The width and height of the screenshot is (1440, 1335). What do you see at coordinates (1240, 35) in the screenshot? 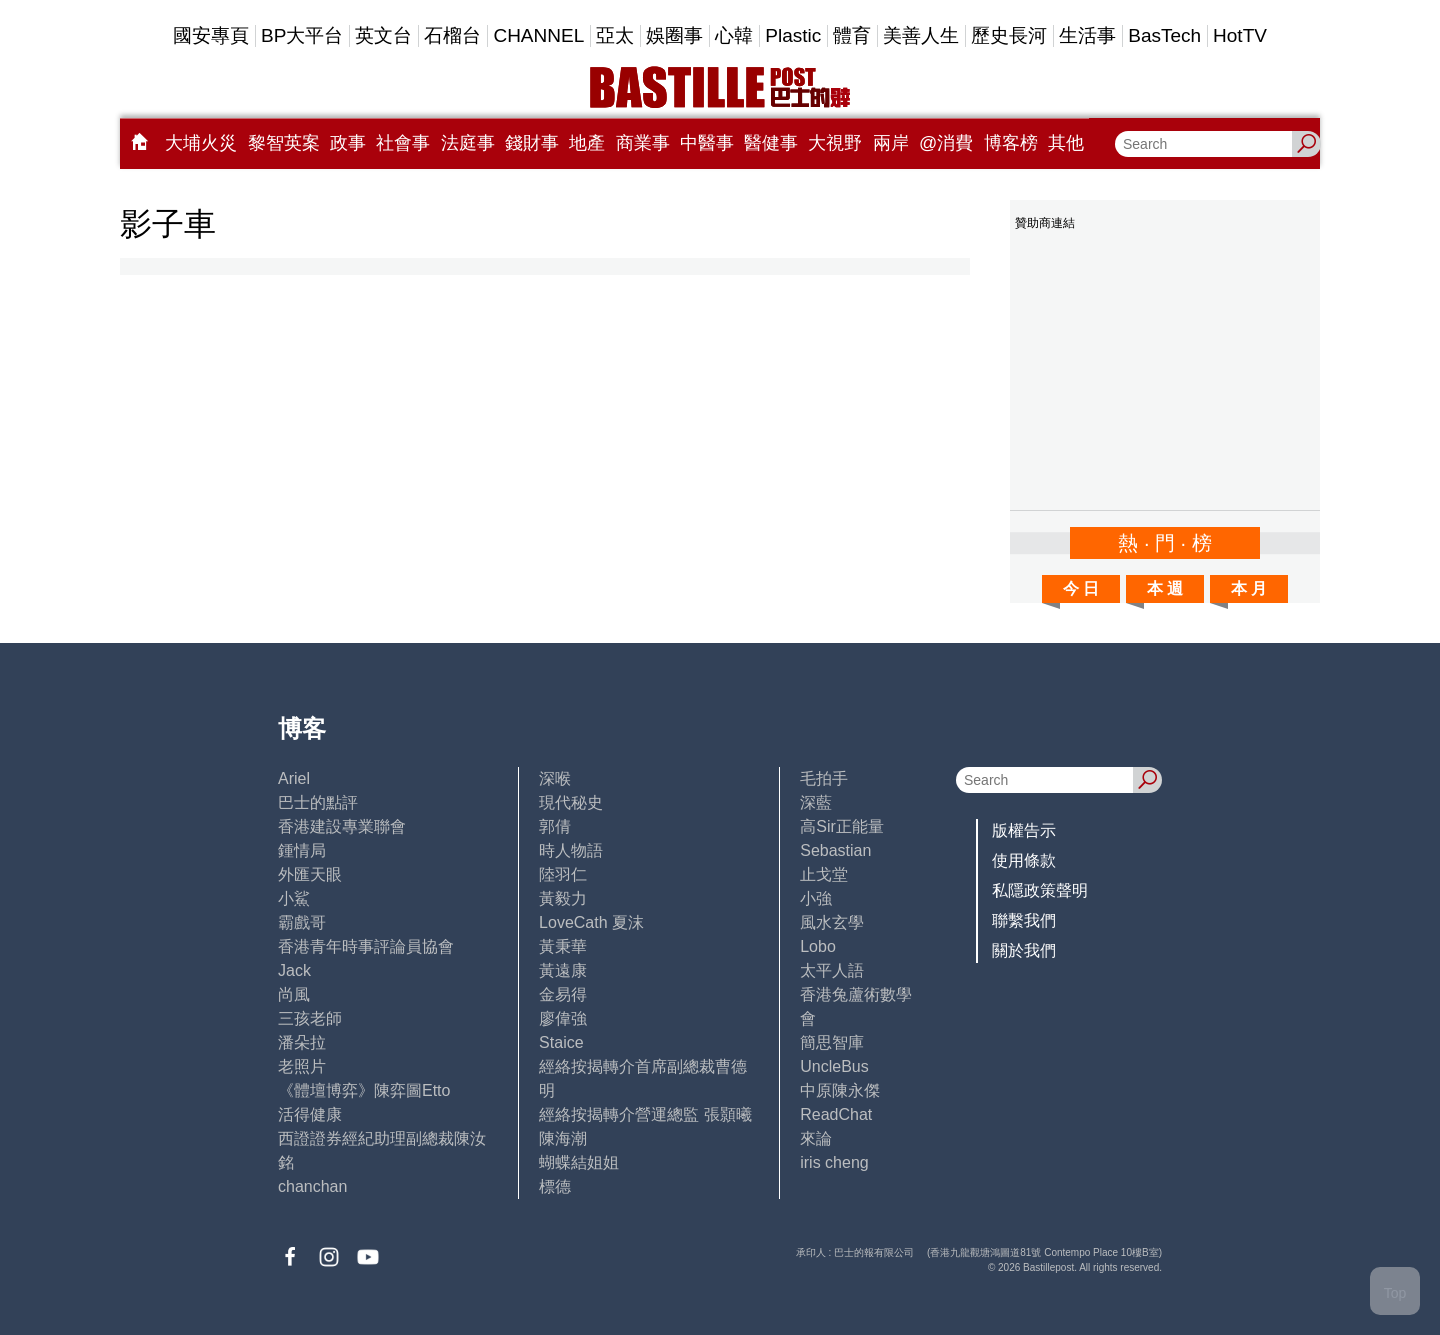
I see `HotTV` at bounding box center [1240, 35].